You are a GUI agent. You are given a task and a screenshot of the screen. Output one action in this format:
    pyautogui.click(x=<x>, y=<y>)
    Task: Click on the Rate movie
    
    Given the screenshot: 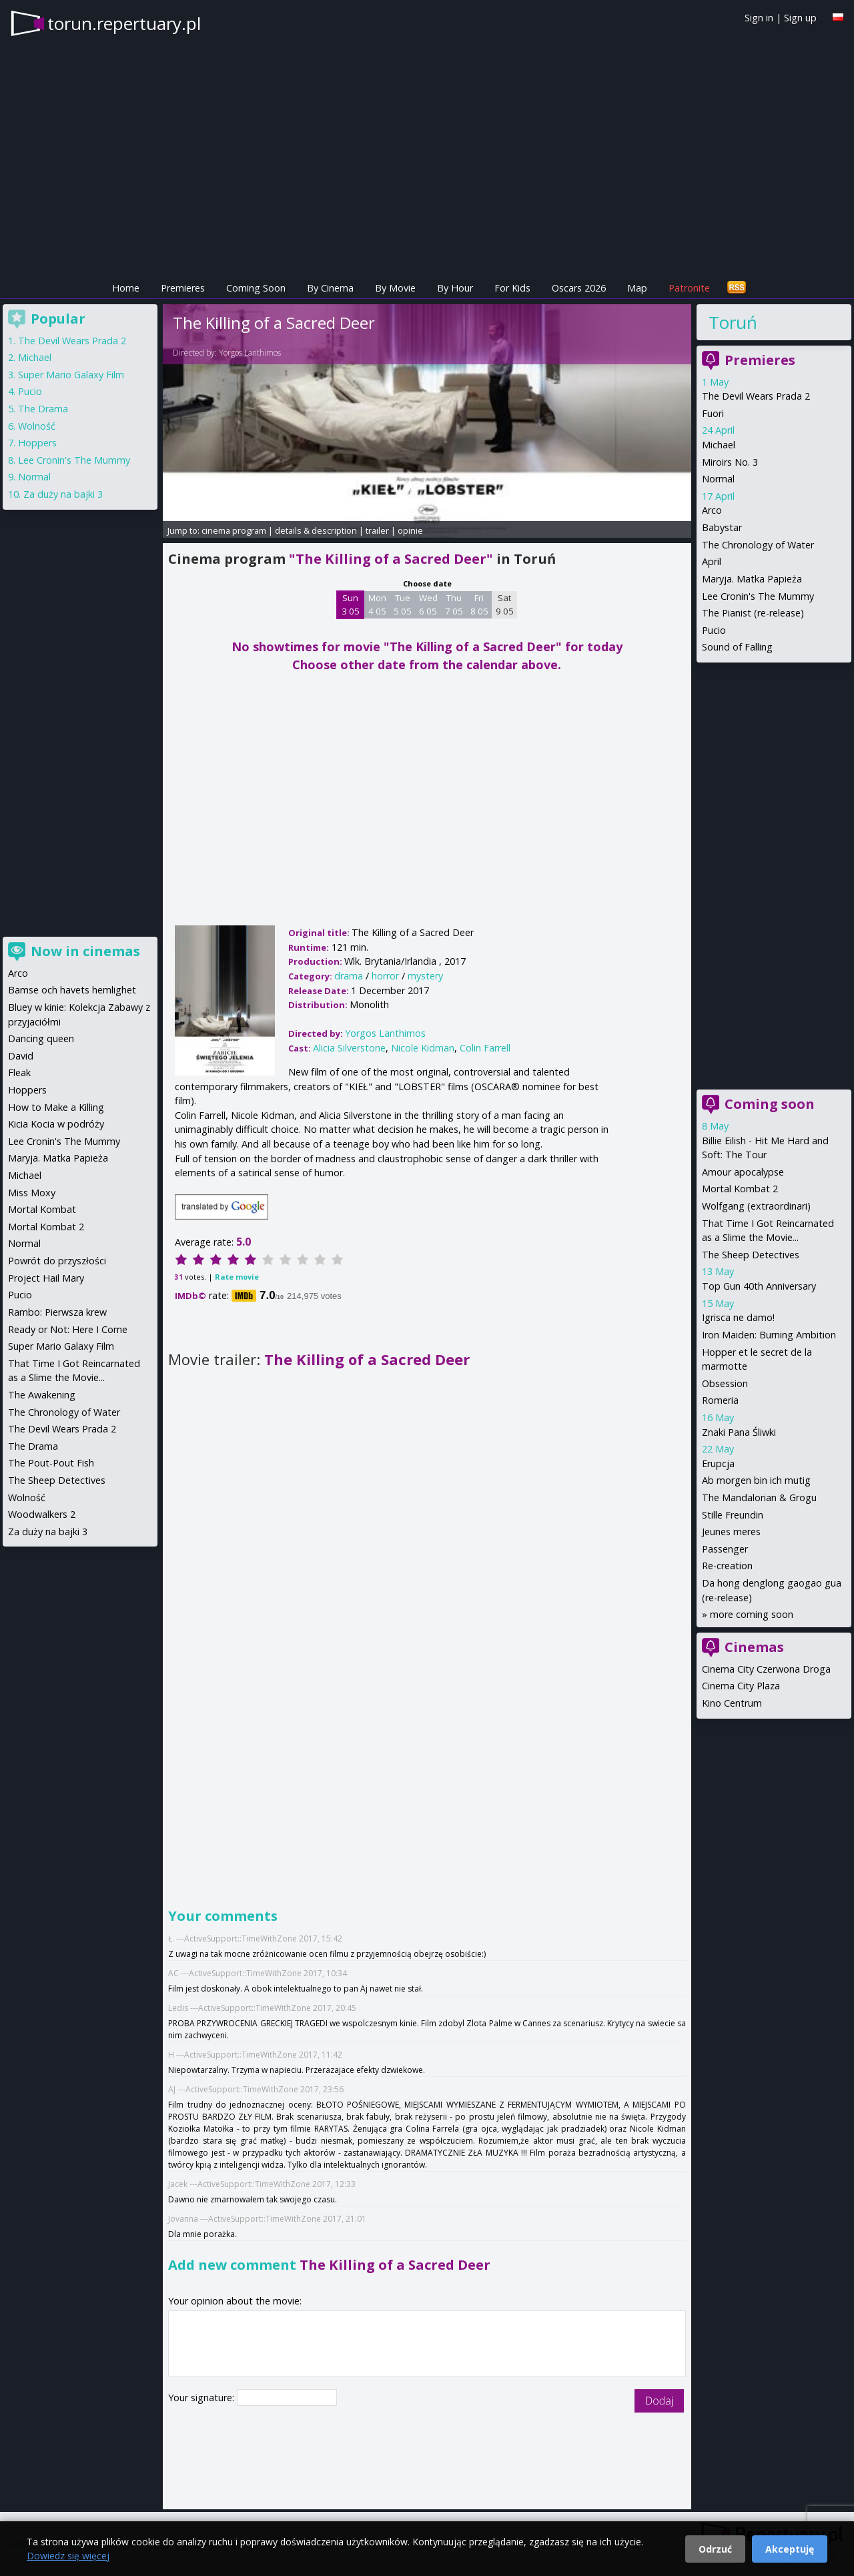 What is the action you would take?
    pyautogui.click(x=237, y=1277)
    